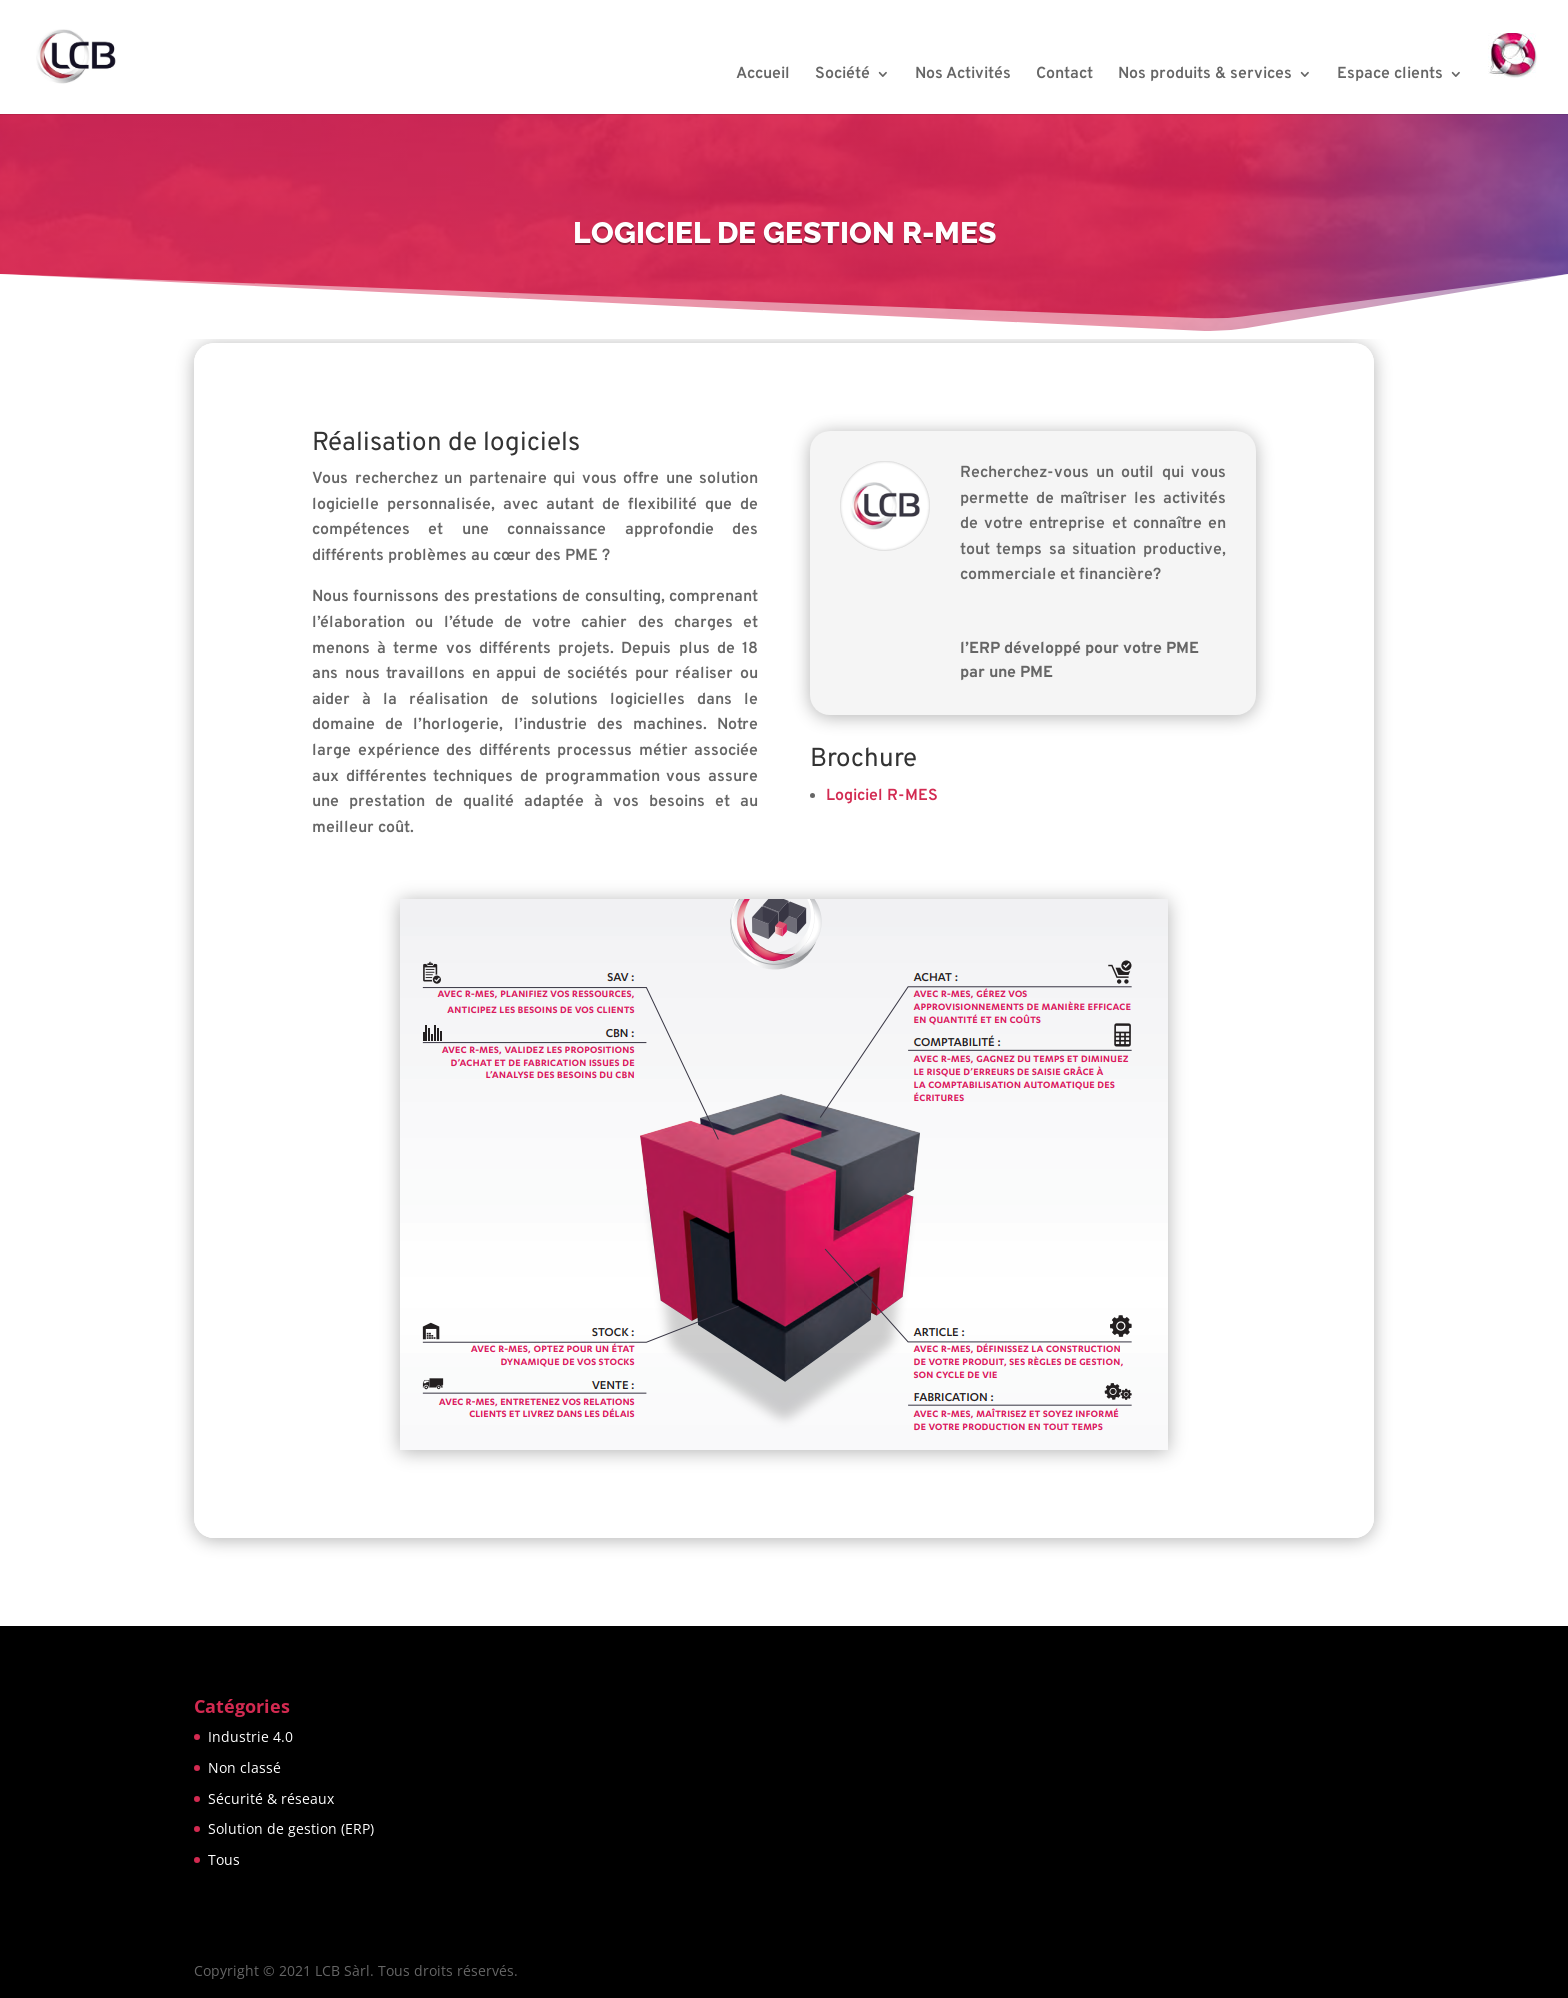  Describe the element at coordinates (291, 1828) in the screenshot. I see `Solution de gestion (ERP)` at that location.